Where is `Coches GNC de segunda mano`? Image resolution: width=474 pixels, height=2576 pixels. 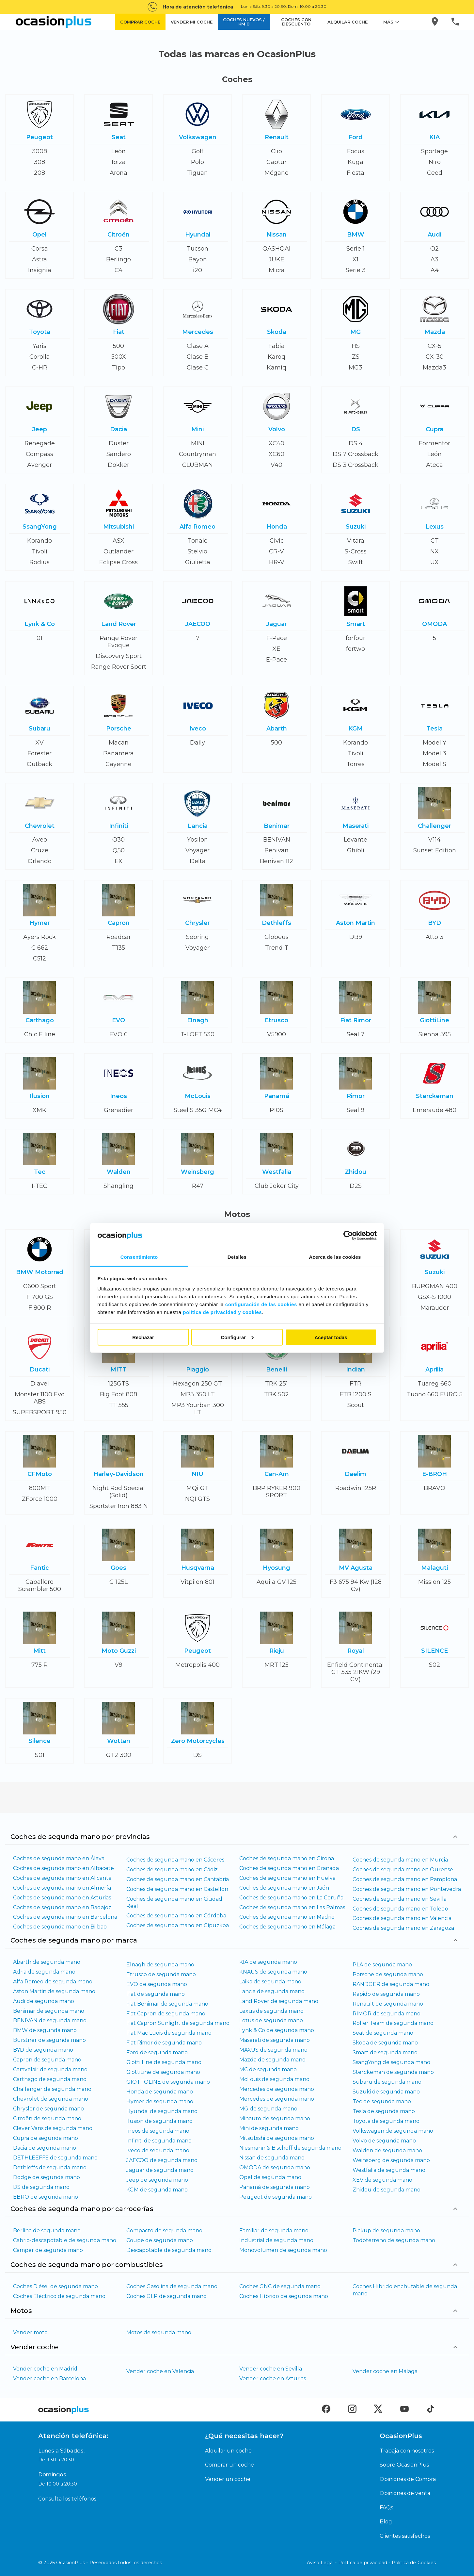 Coches GNC de segunda mano is located at coordinates (280, 2286).